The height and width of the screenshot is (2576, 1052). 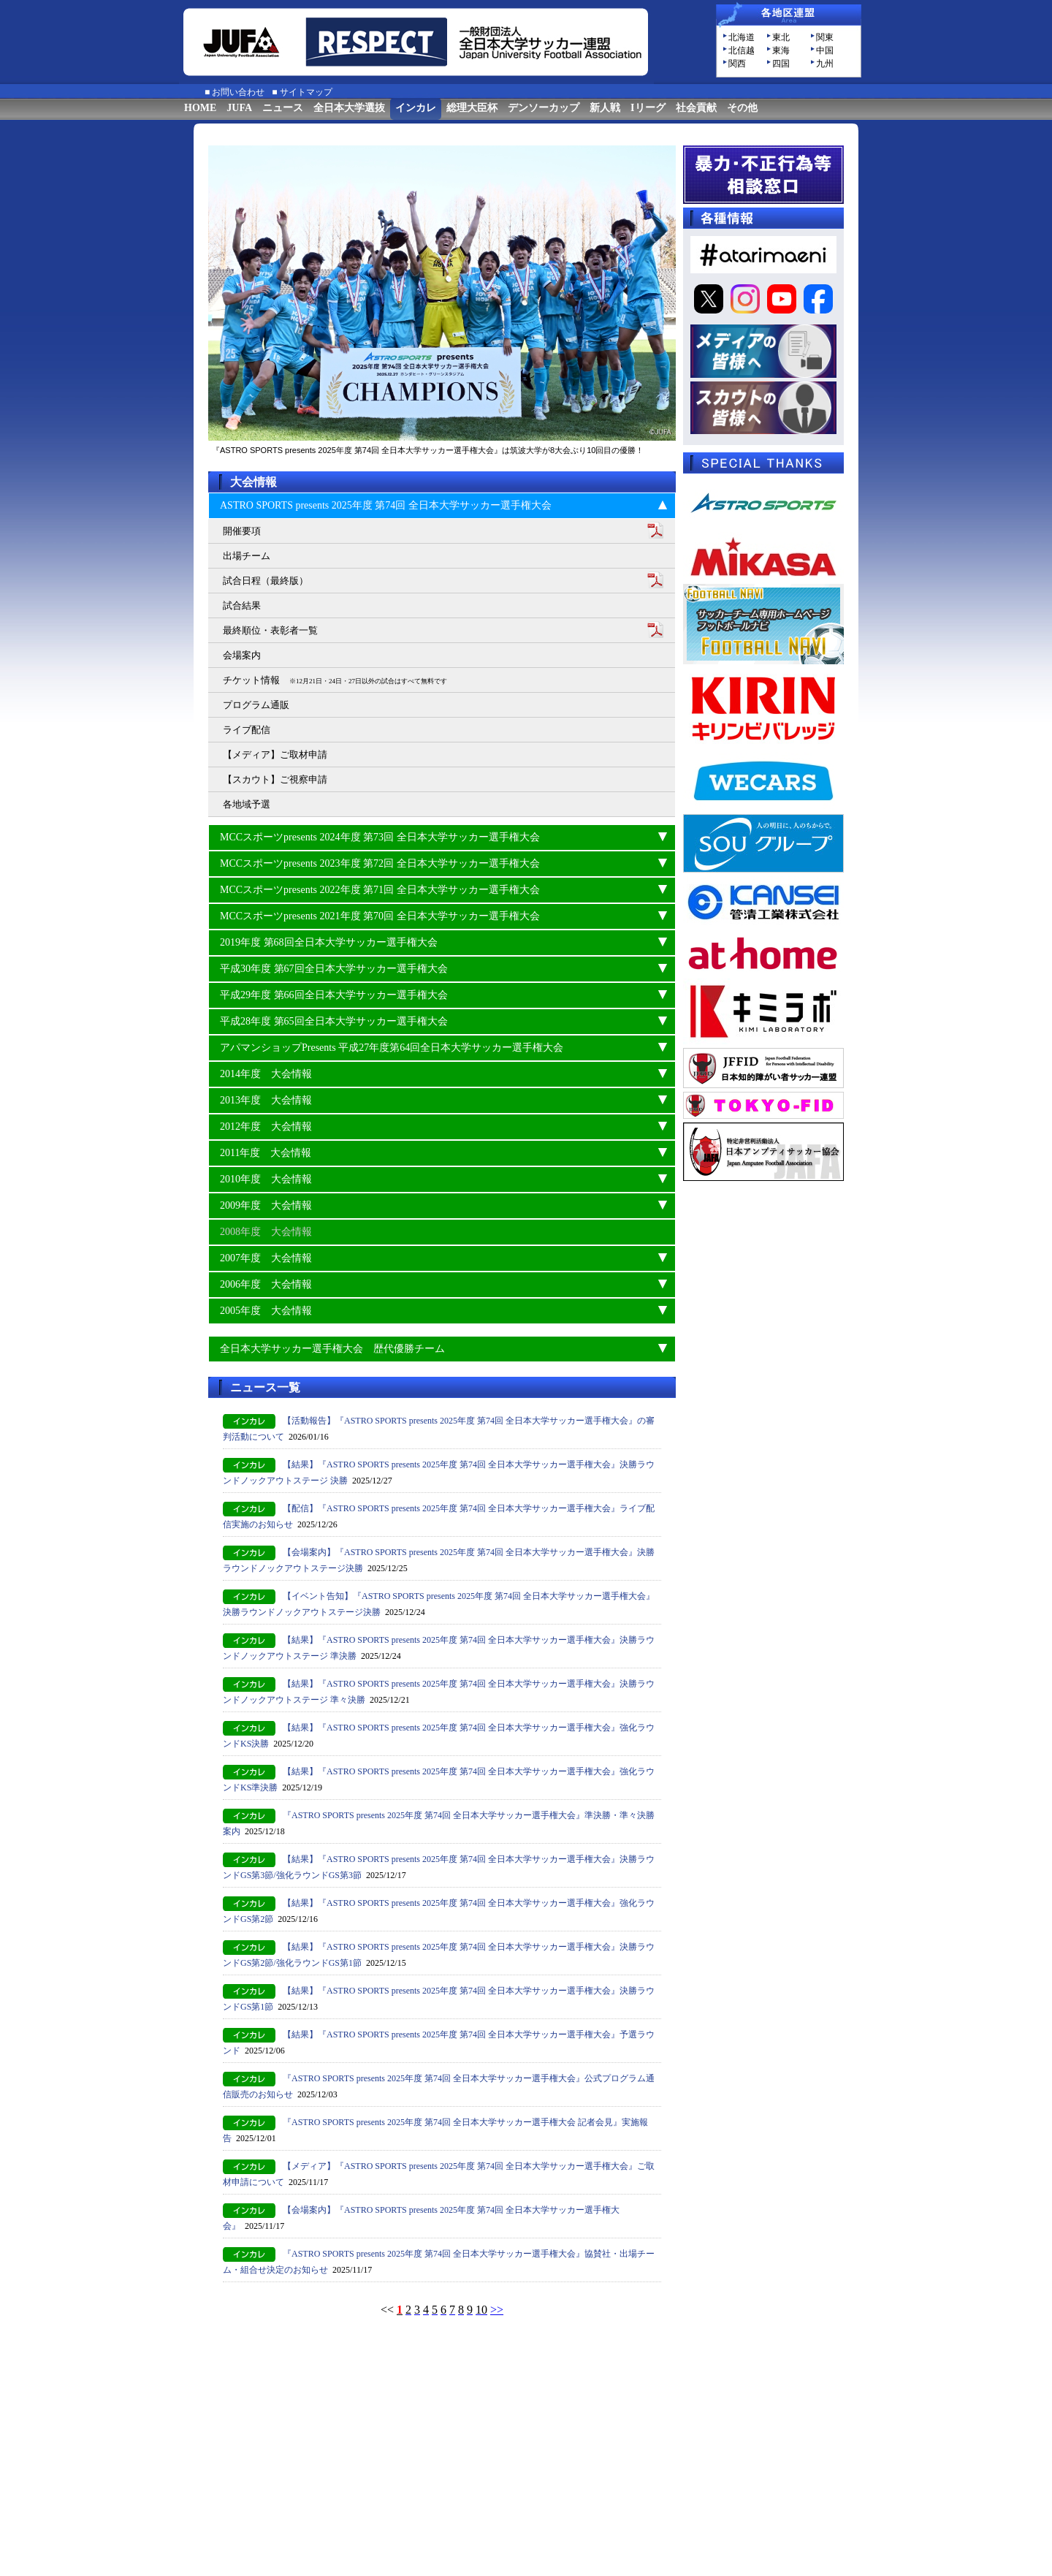 I want to click on 新人戦, so click(x=605, y=107).